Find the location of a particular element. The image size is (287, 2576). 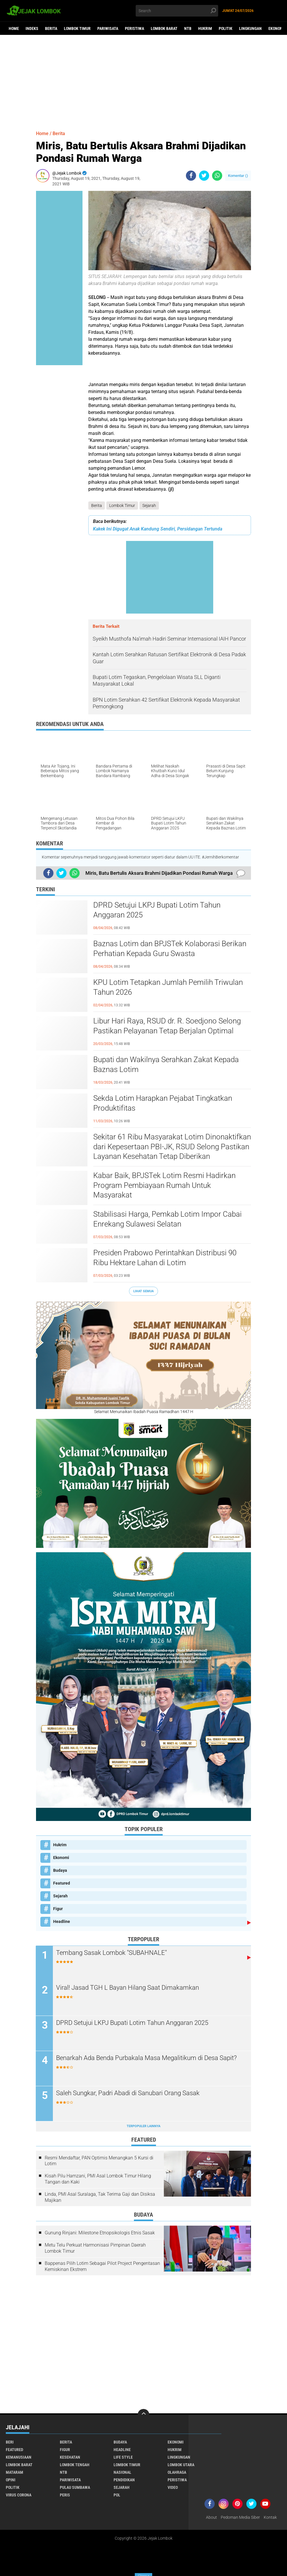

Linda, PMI Asal Suralaga, Tak Terima Gaji dan Disiksa Majikan is located at coordinates (100, 2197).